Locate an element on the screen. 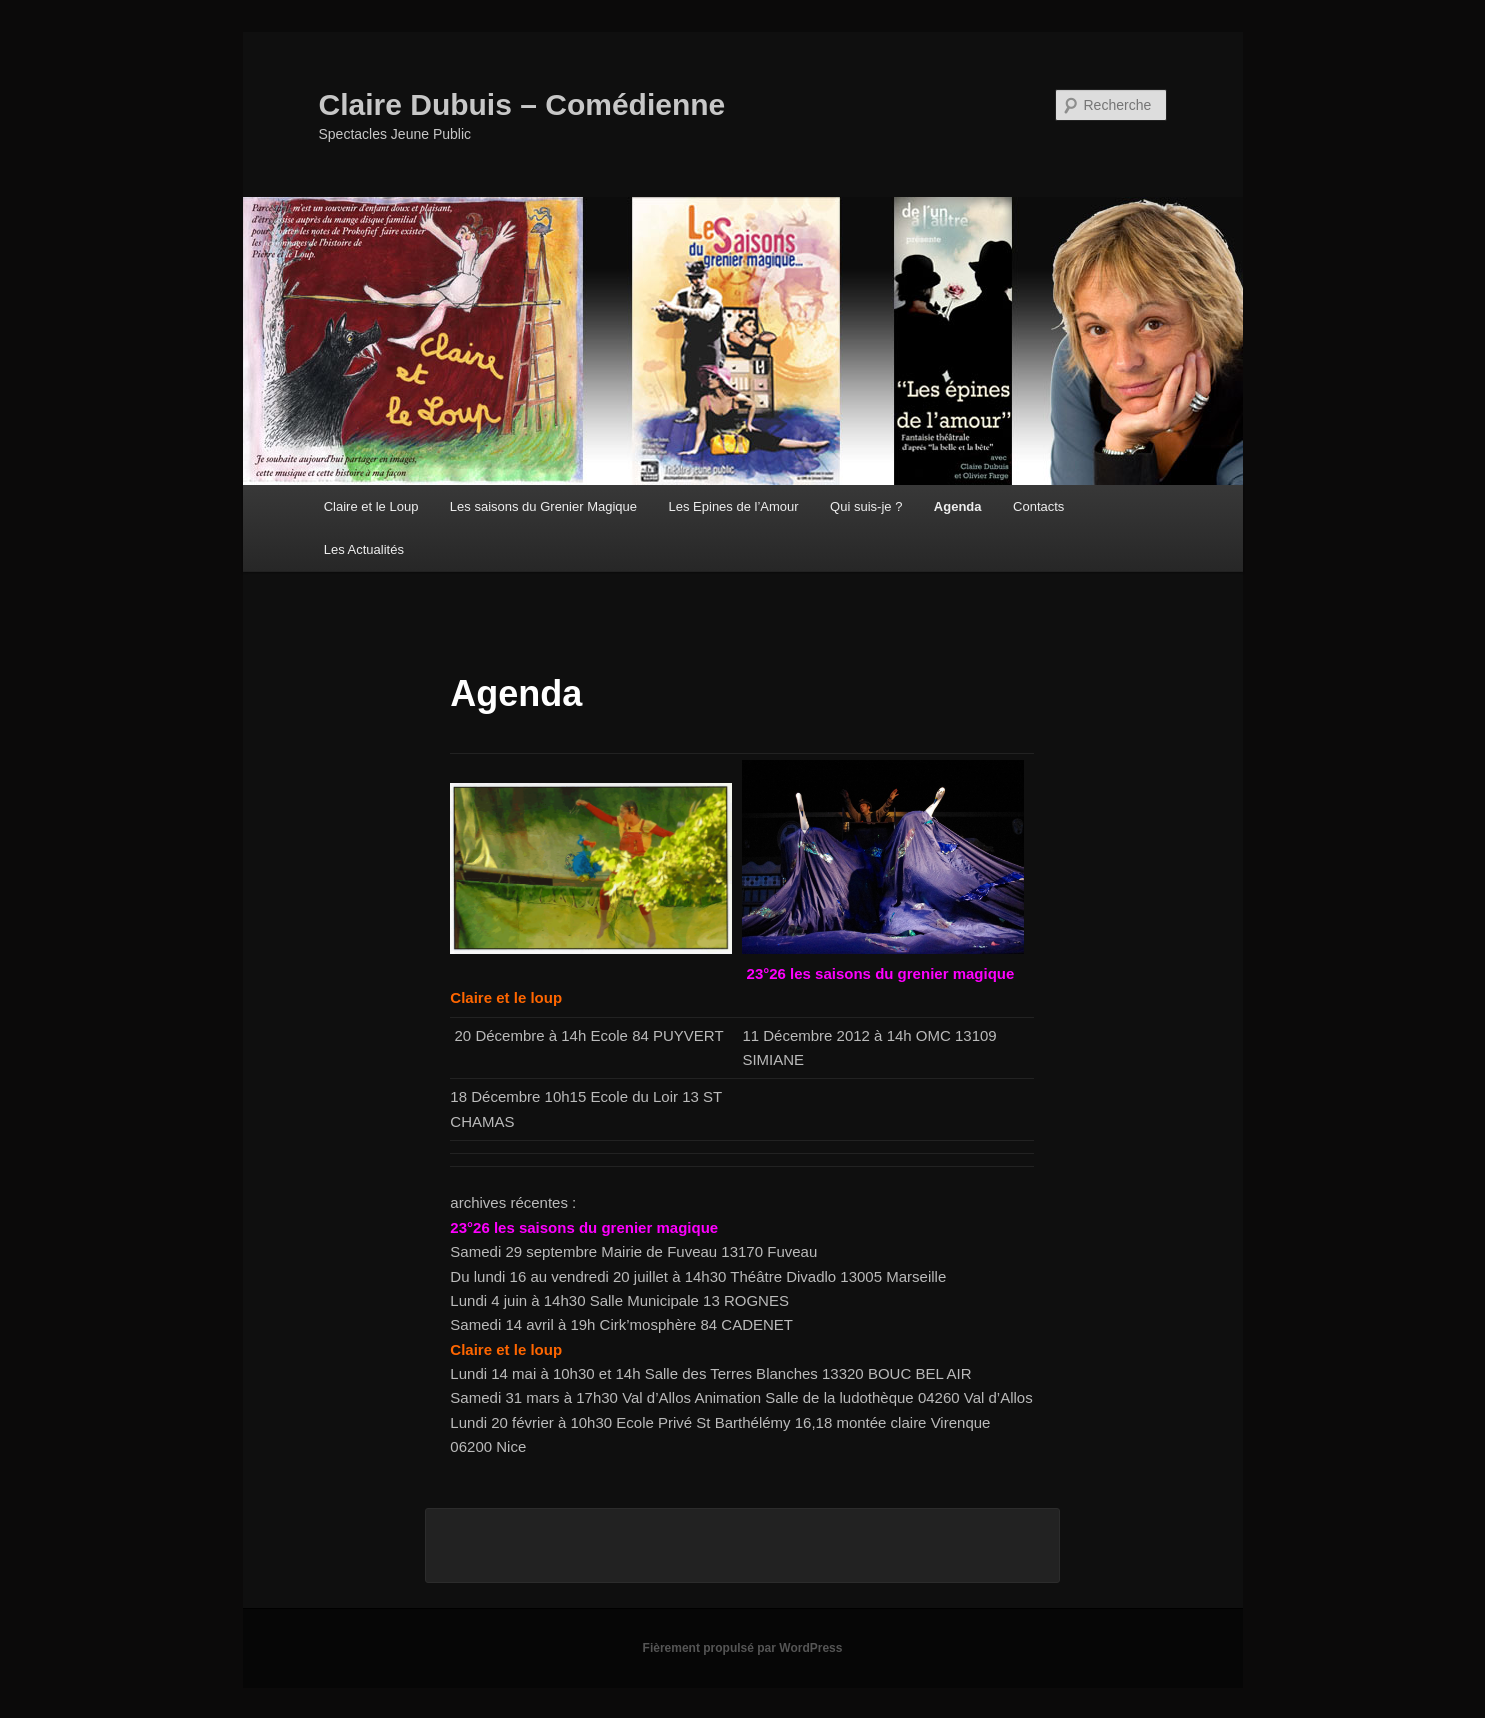 The height and width of the screenshot is (1718, 1485). Les Epines de l’Amour is located at coordinates (734, 506).